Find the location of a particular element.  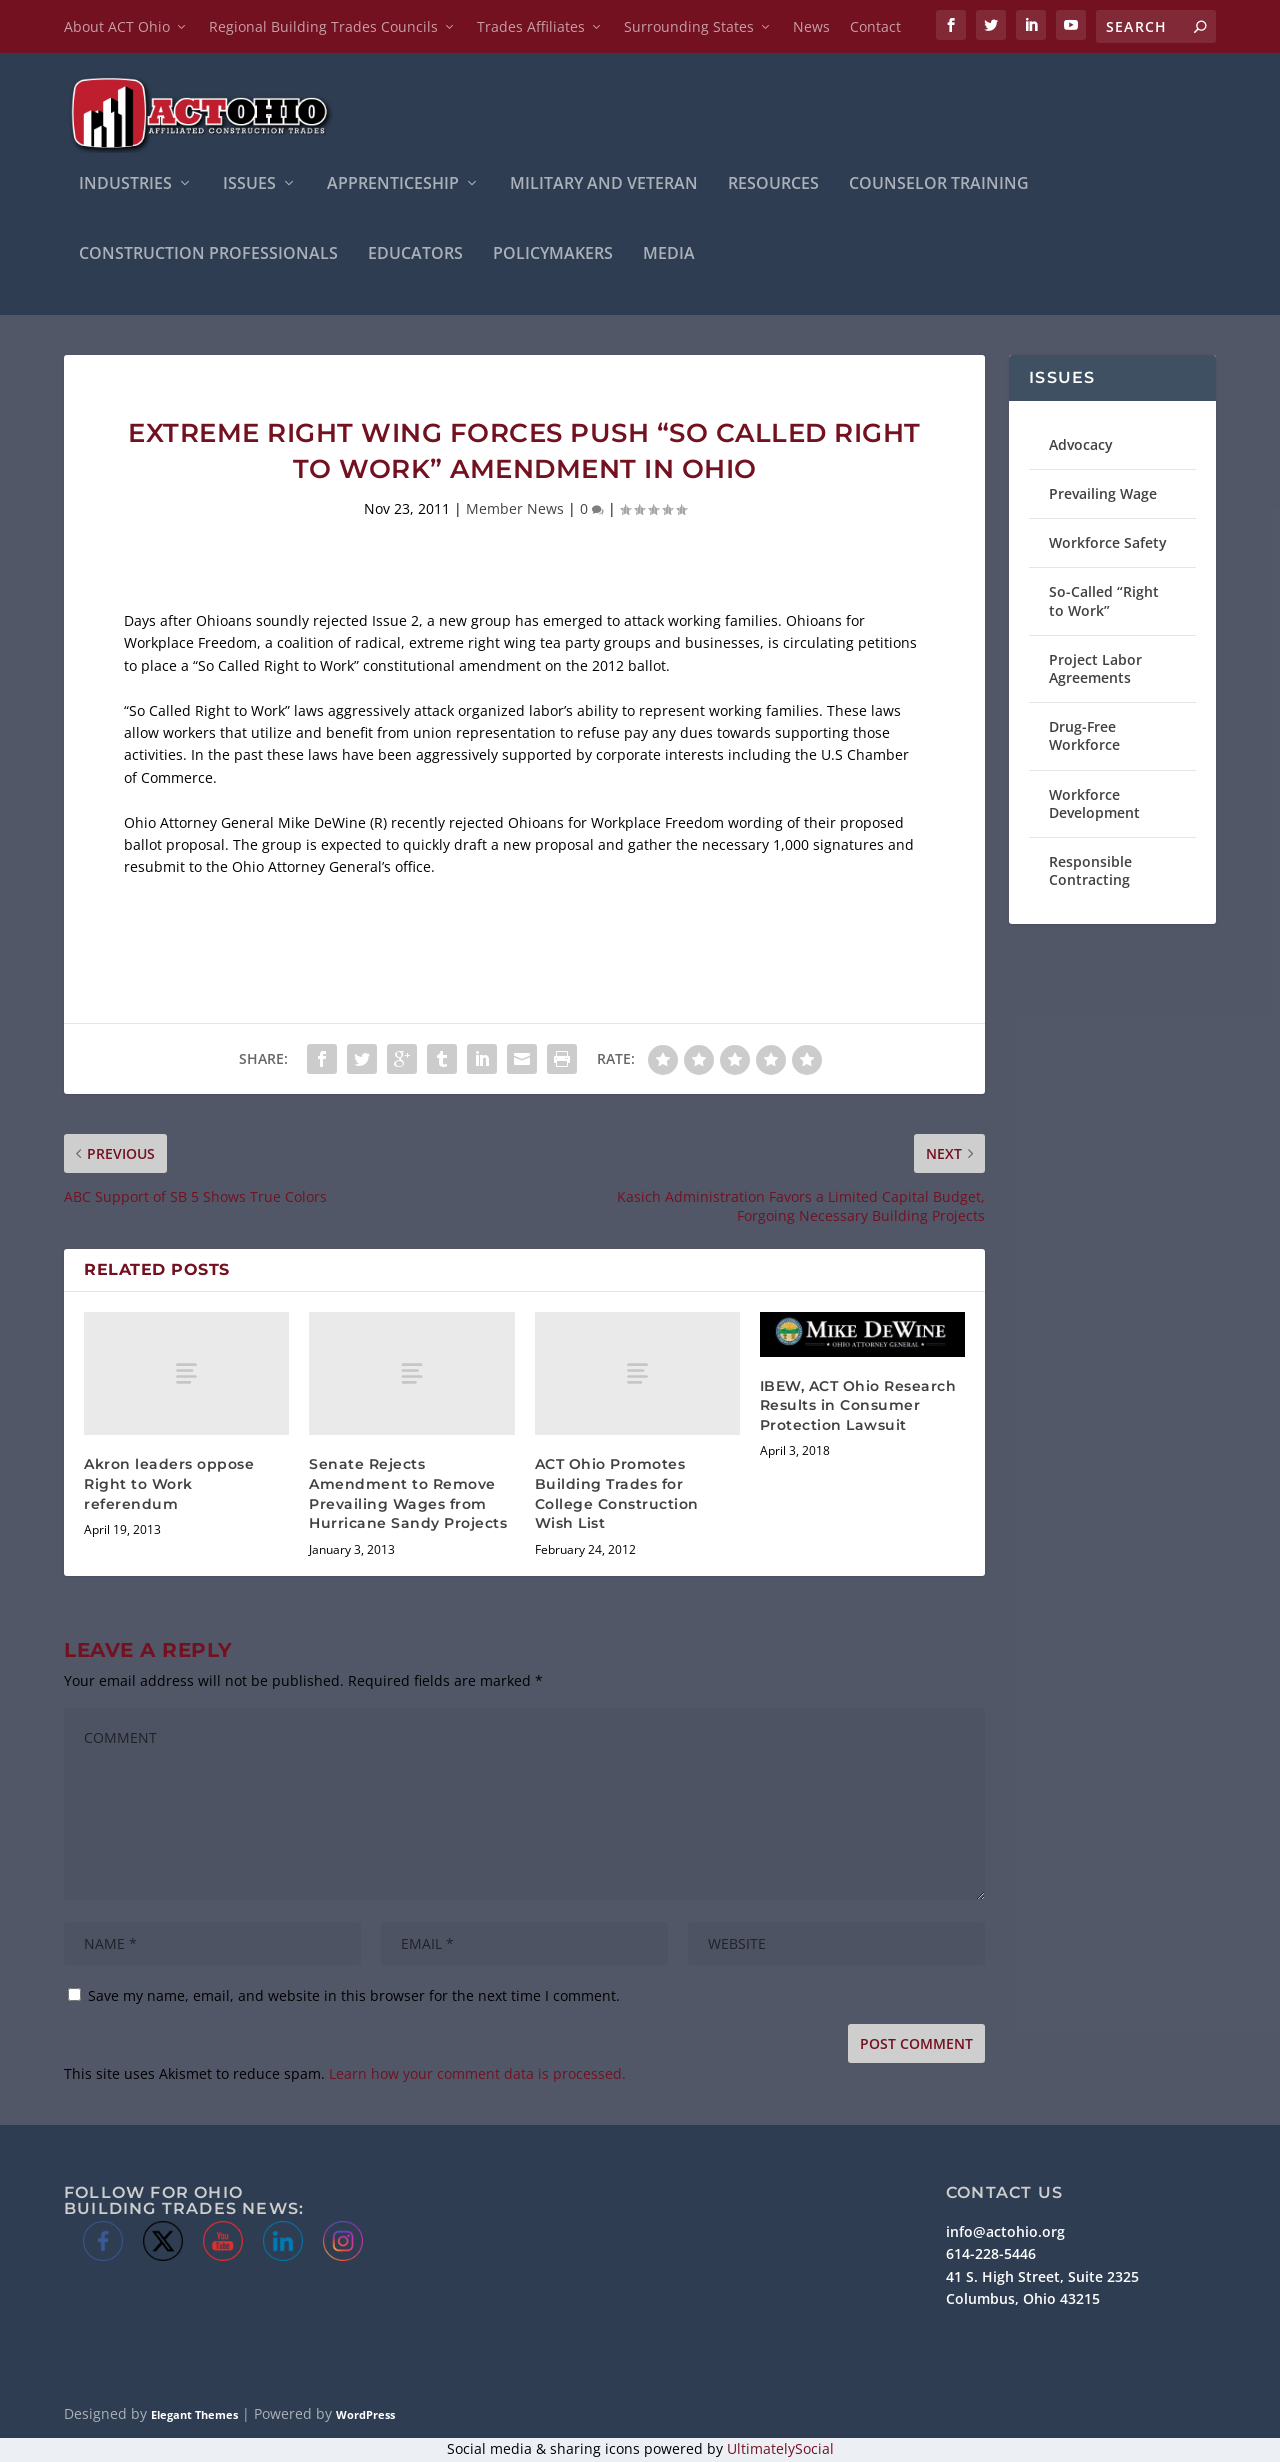

Columbus, Ohio 43215 is located at coordinates (1023, 2300).